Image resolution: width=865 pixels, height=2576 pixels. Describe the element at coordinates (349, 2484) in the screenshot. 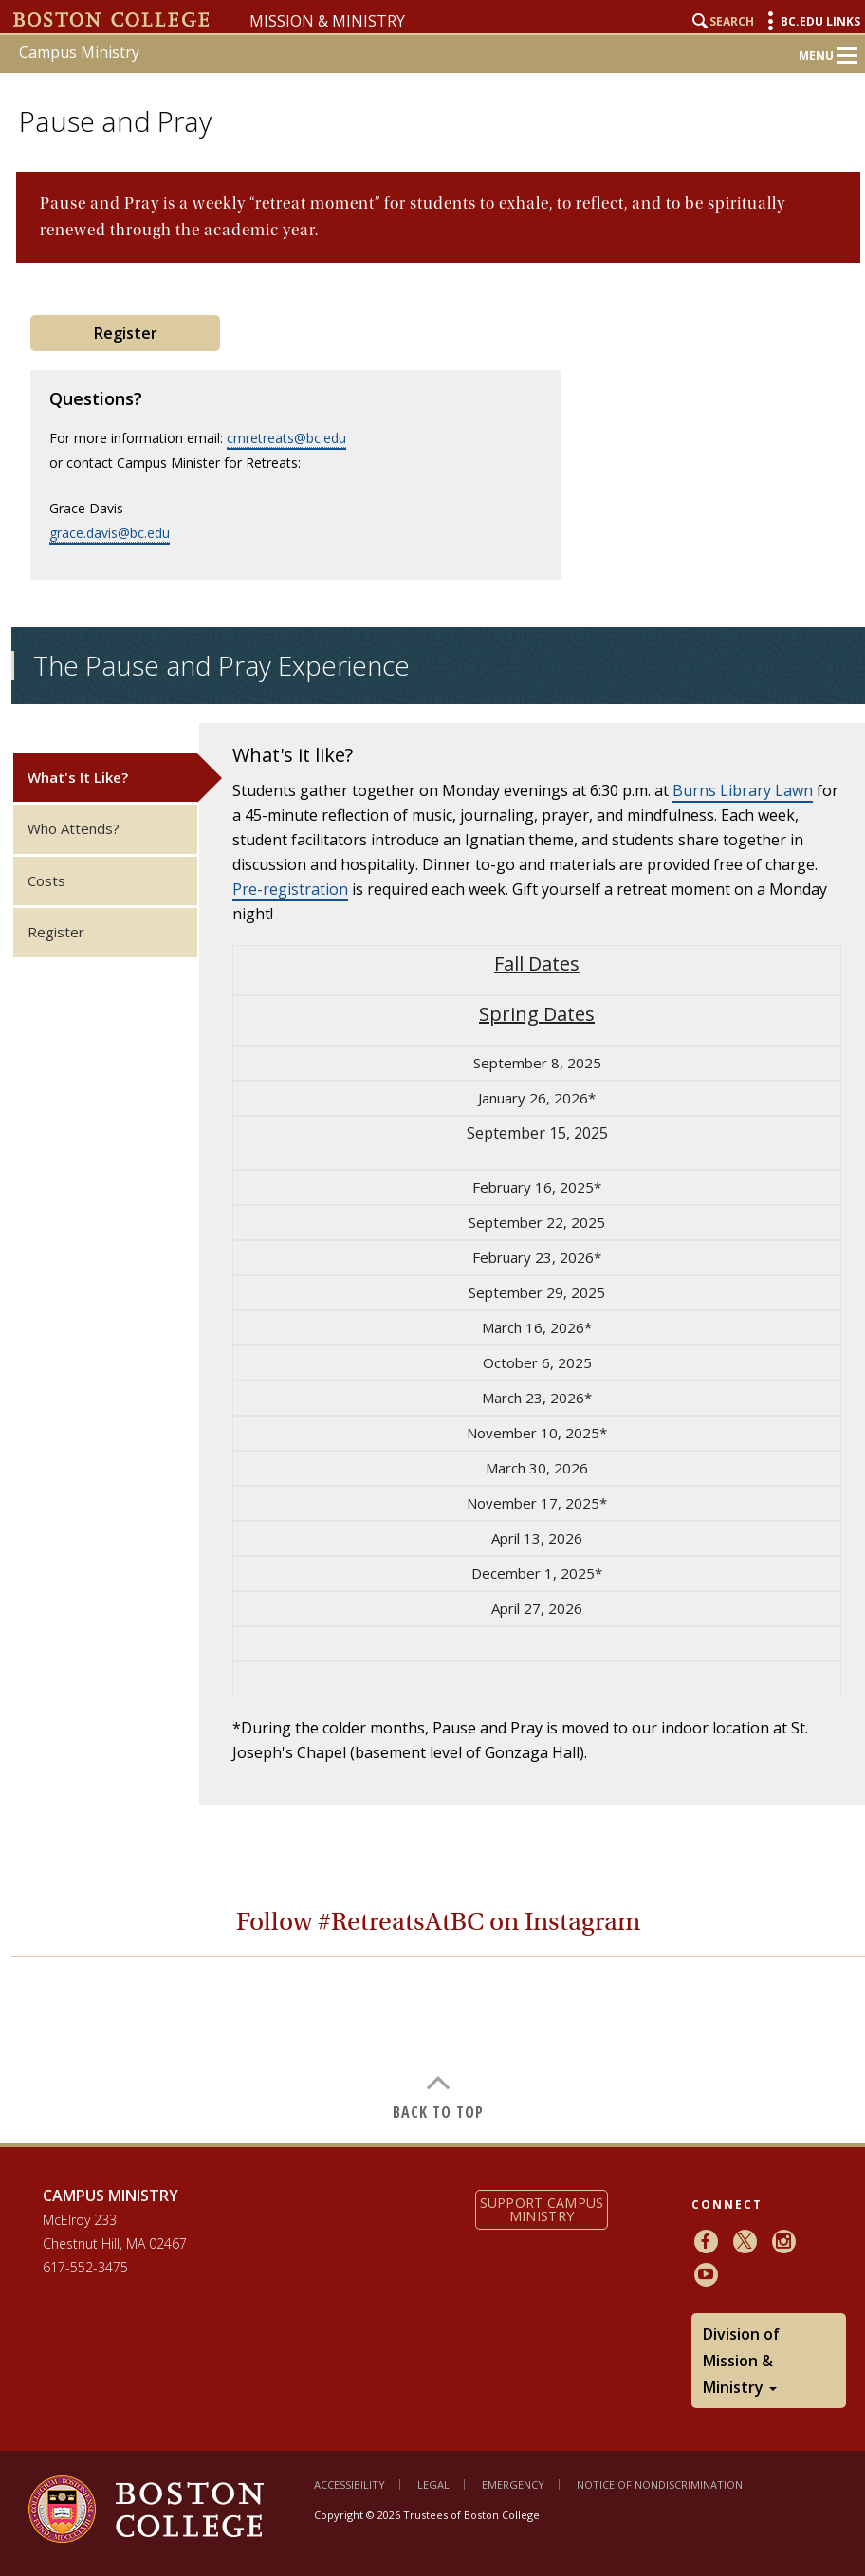

I see `Accessibility` at that location.